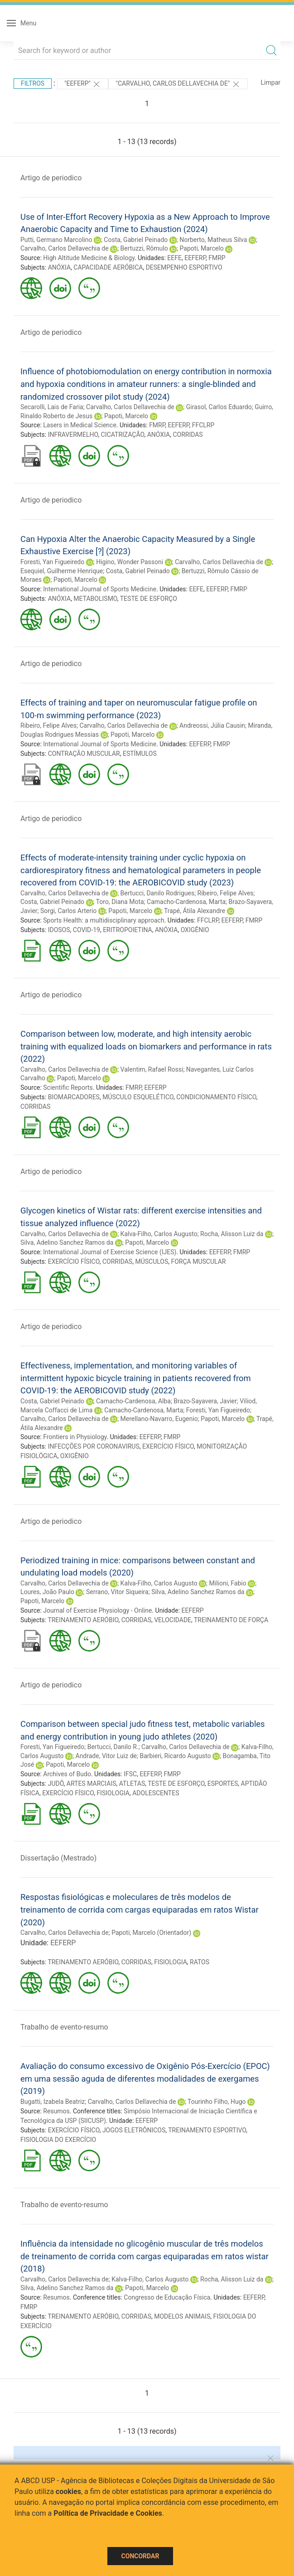  Describe the element at coordinates (68, 910) in the screenshot. I see `Sorgi, Carlos Arterio` at that location.